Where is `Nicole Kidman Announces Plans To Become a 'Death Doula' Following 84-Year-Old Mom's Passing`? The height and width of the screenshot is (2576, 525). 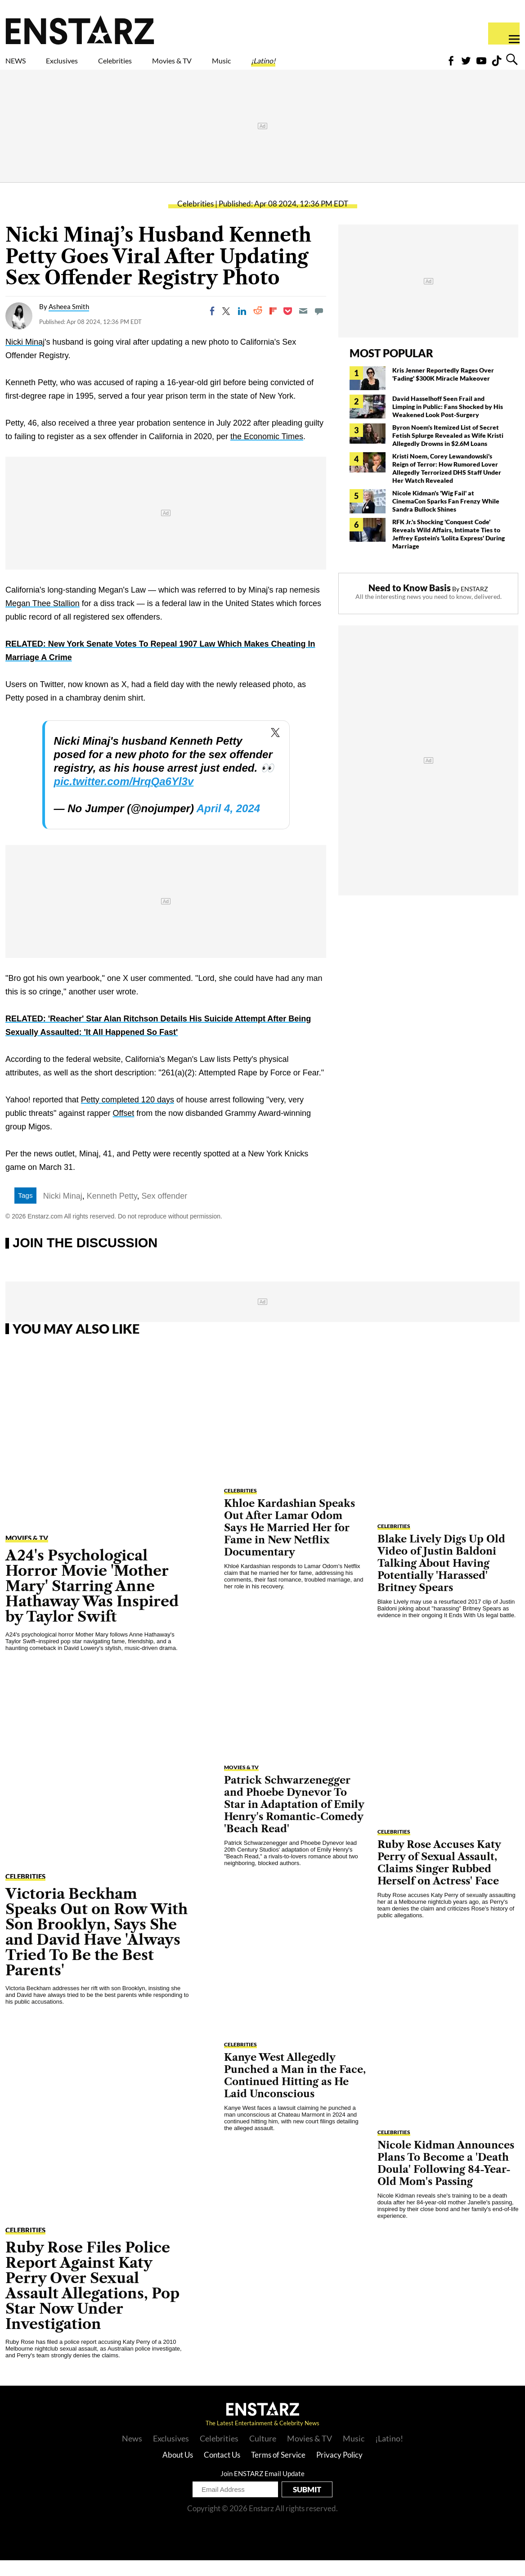
Nicole Kidman Announces Plans To Become a 'Death Doula' Following 84-Year-Old Mom's Passing is located at coordinates (445, 2179).